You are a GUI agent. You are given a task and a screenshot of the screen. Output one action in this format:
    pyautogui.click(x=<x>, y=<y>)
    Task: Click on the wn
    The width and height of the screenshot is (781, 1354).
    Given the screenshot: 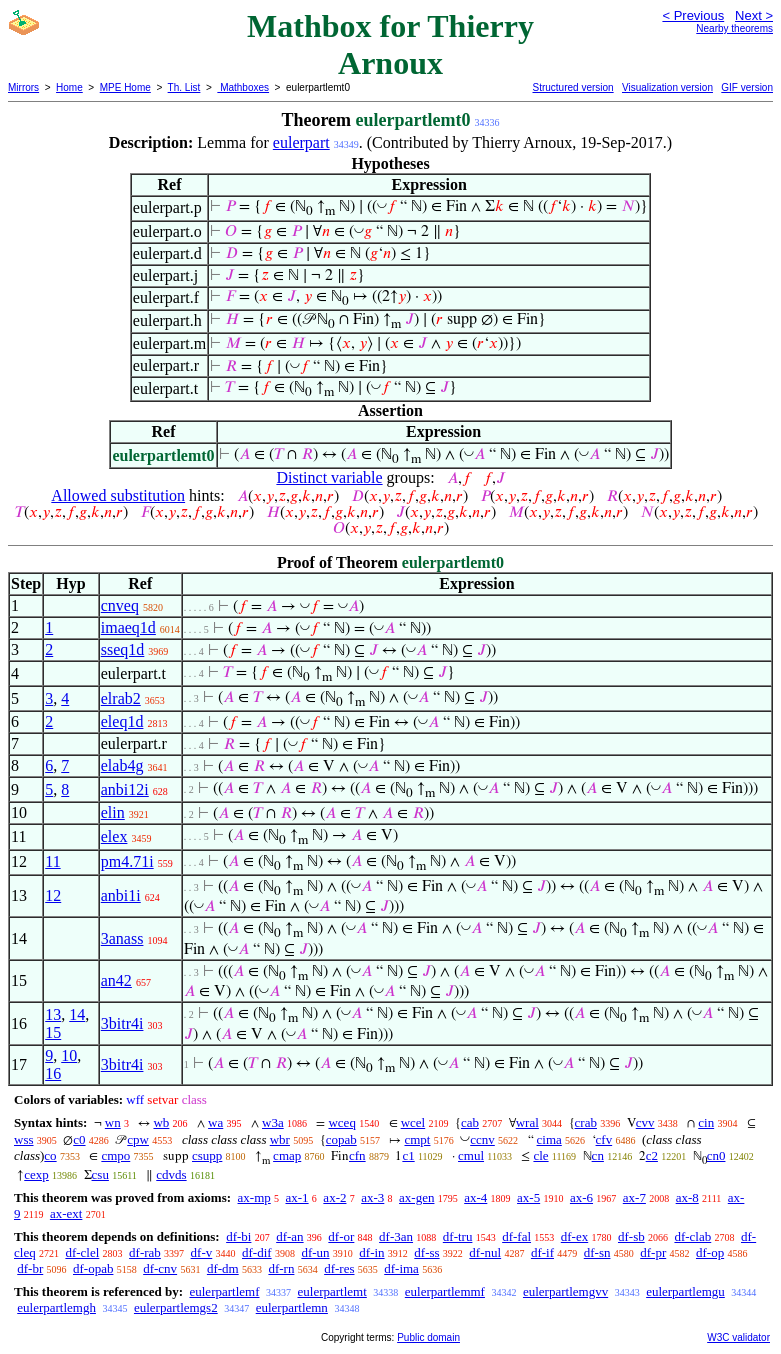 What is the action you would take?
    pyautogui.click(x=113, y=1122)
    